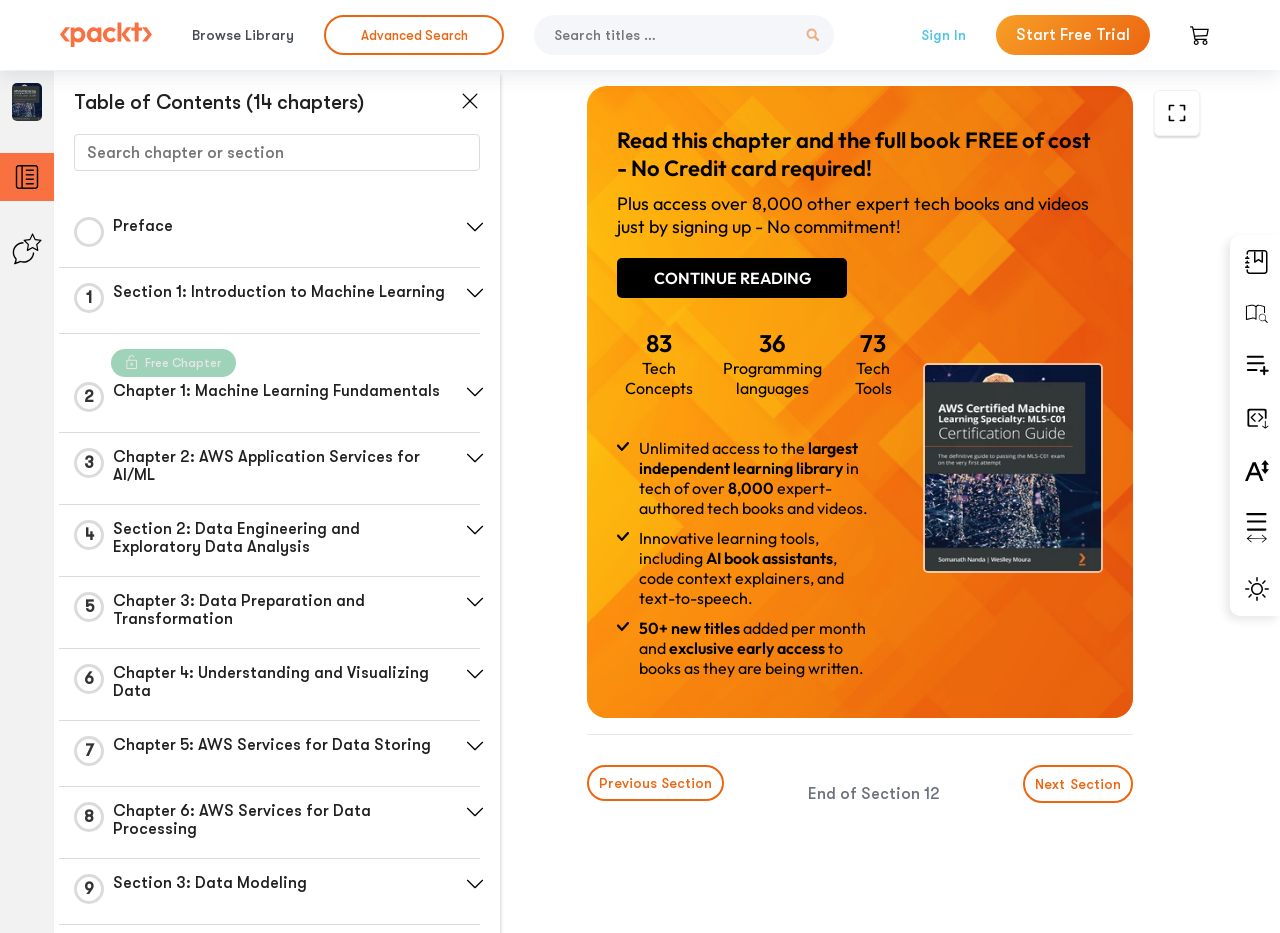 Image resolution: width=1280 pixels, height=933 pixels. I want to click on [button], so click(475, 227).